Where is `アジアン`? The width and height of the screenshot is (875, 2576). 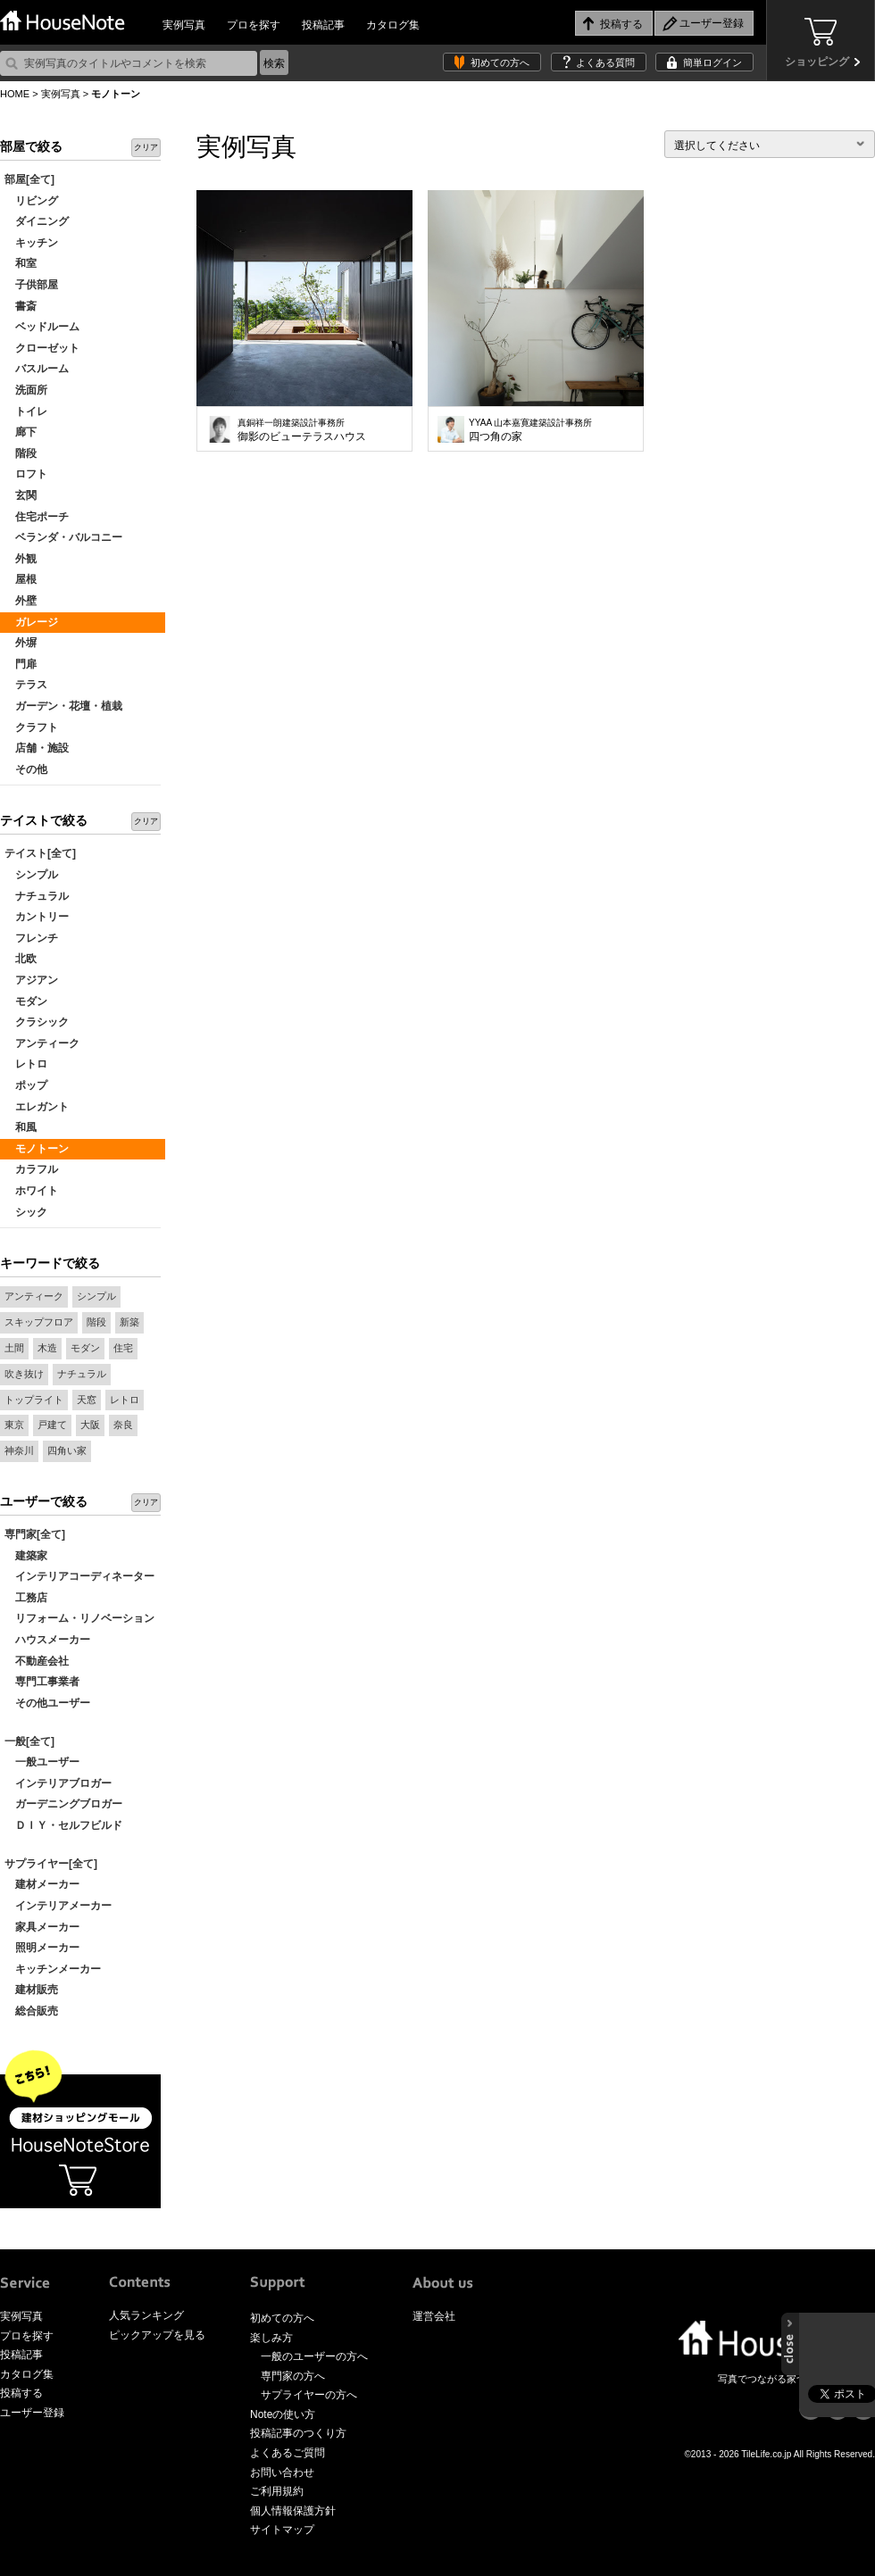
アジアン is located at coordinates (31, 980).